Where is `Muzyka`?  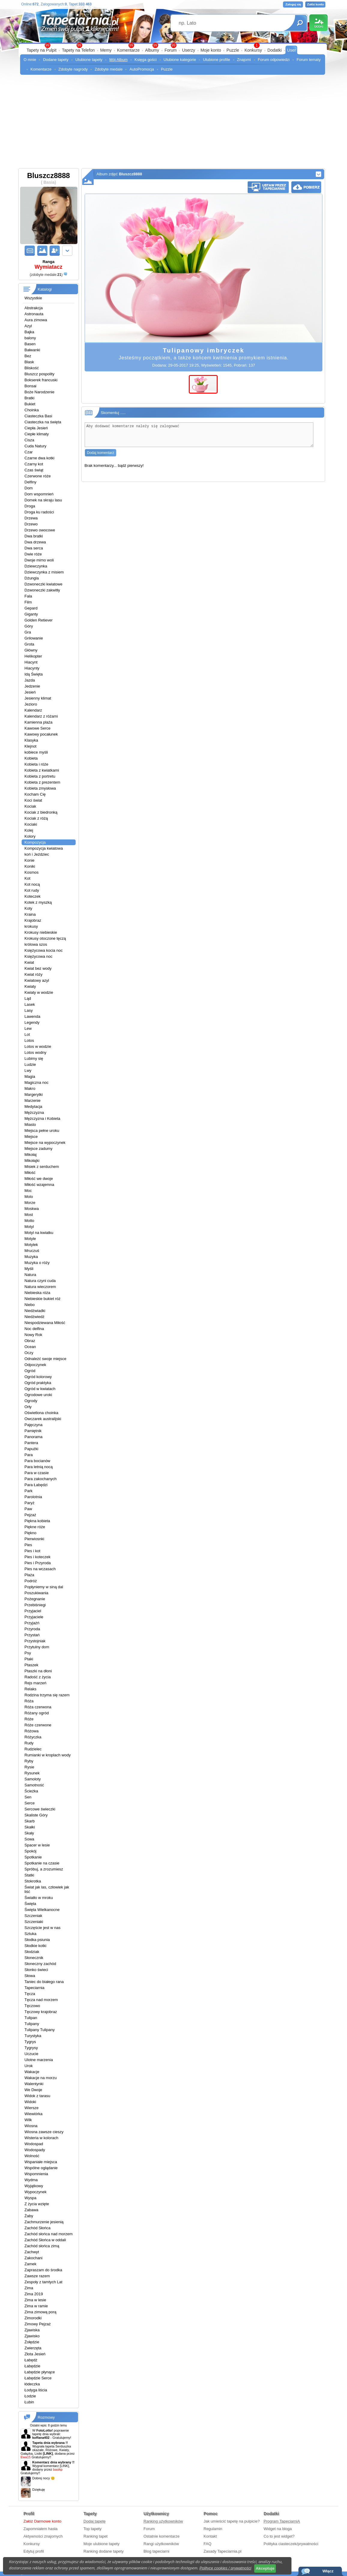
Muzyka is located at coordinates (31, 1256).